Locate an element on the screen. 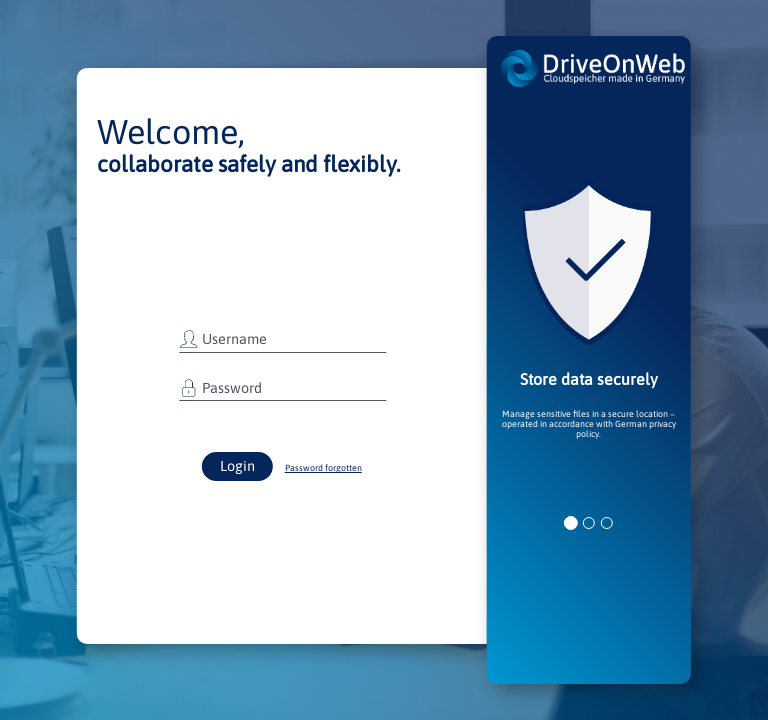 The height and width of the screenshot is (720, 768). Password forgotten is located at coordinates (323, 468).